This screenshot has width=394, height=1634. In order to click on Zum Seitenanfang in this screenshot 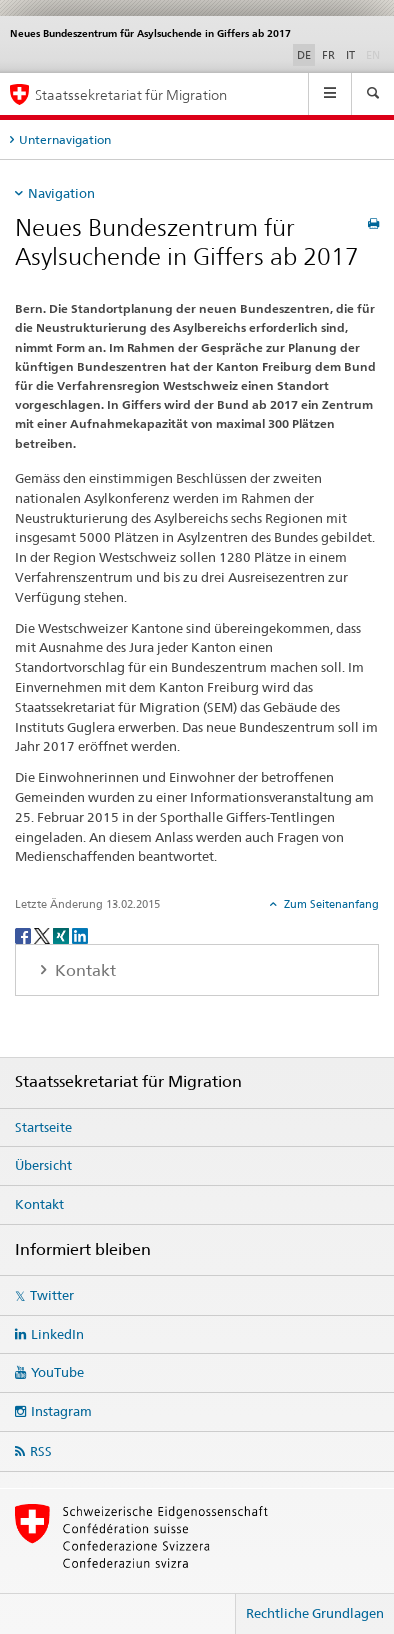, I will do `click(330, 904)`.